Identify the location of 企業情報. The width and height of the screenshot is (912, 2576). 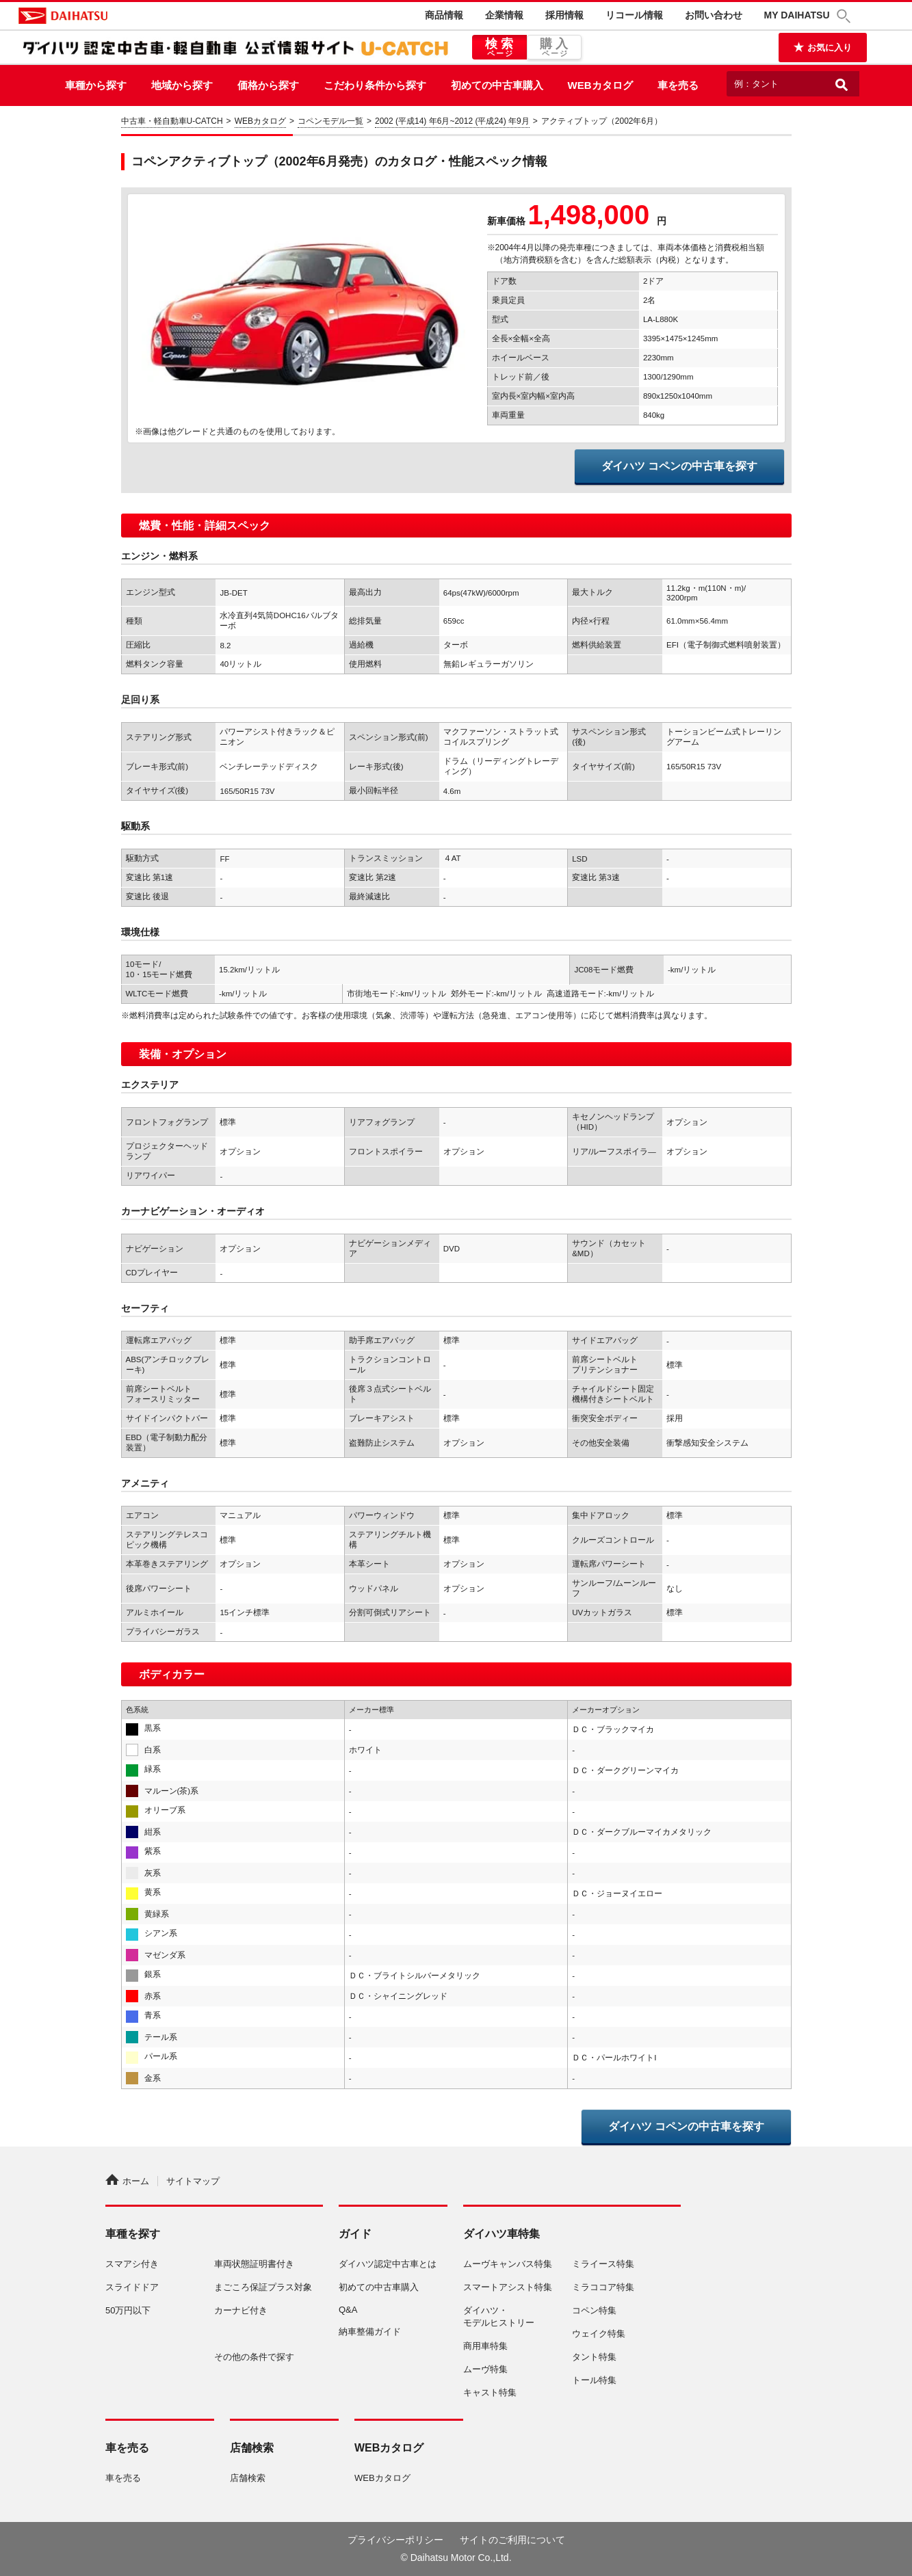
(504, 15).